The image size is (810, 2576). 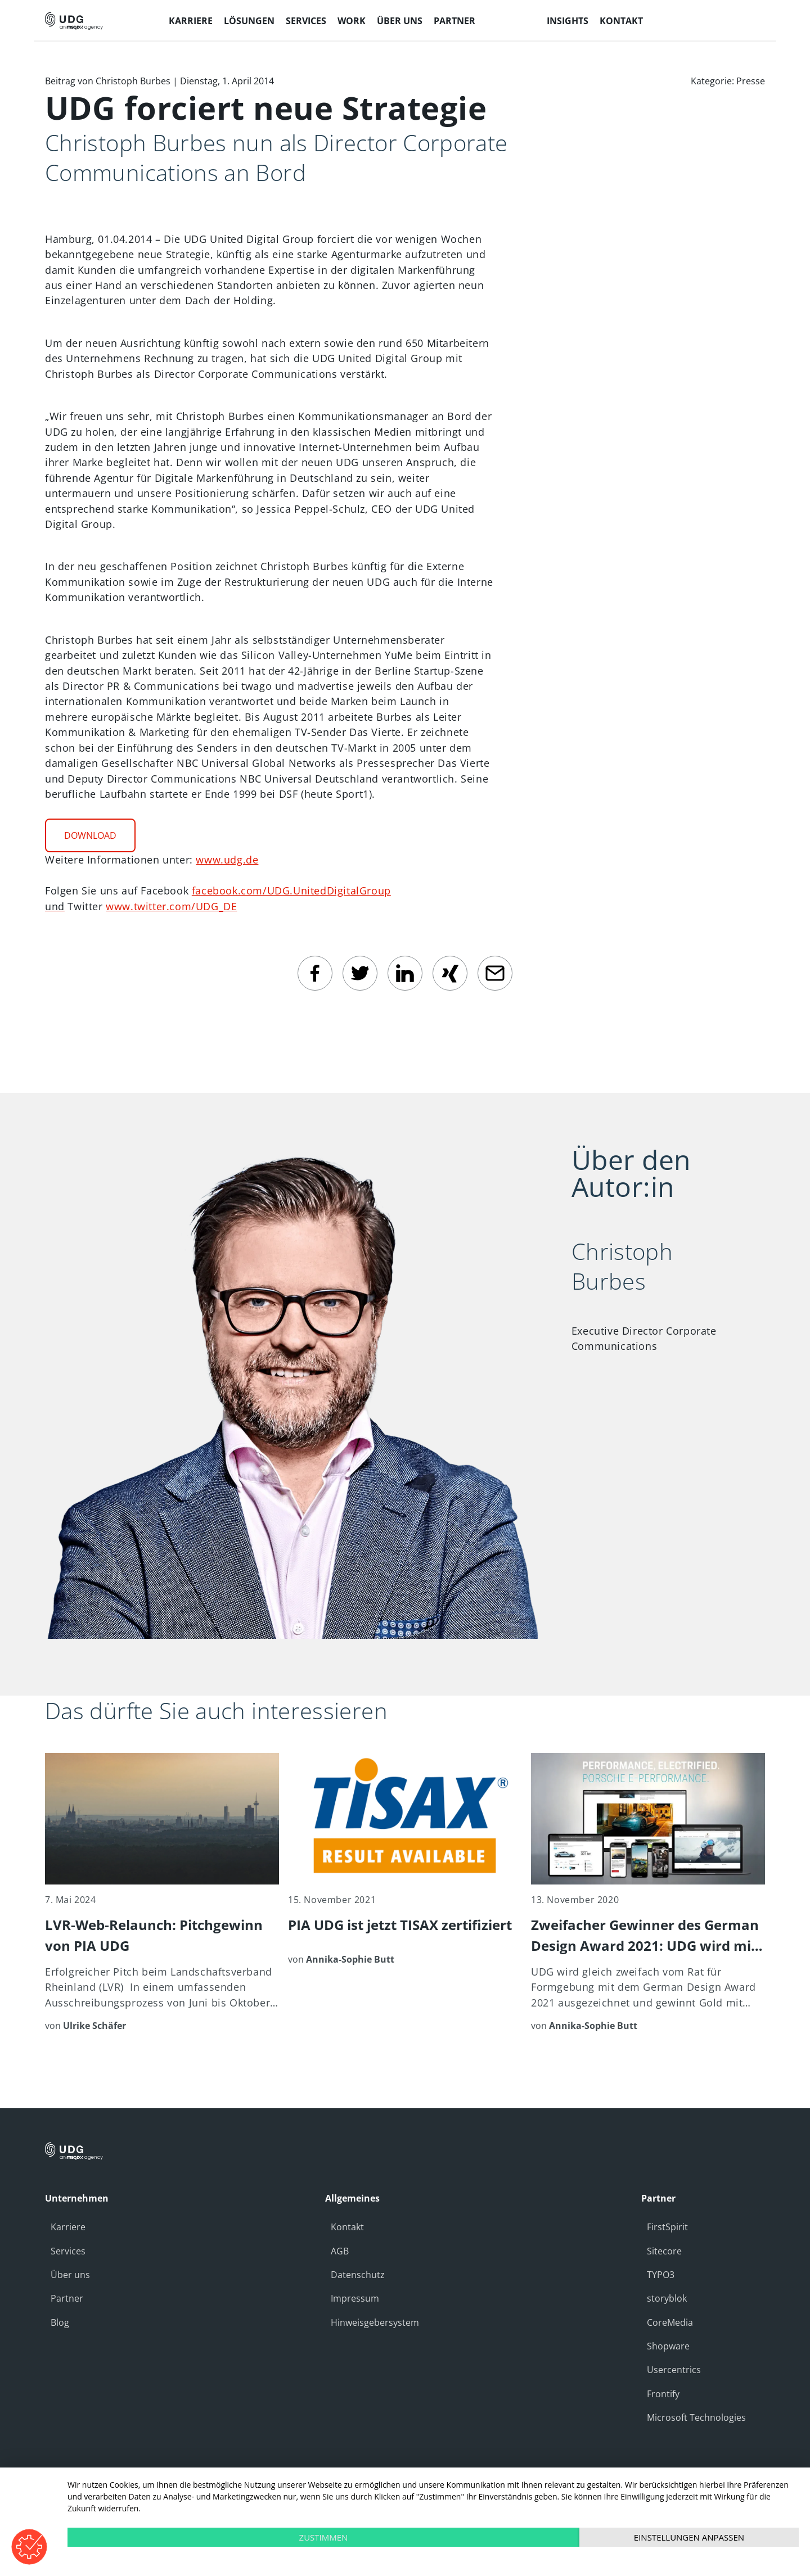 I want to click on [PIA UDG ist jetzt TISAX zertifiziert], so click(x=405, y=1859).